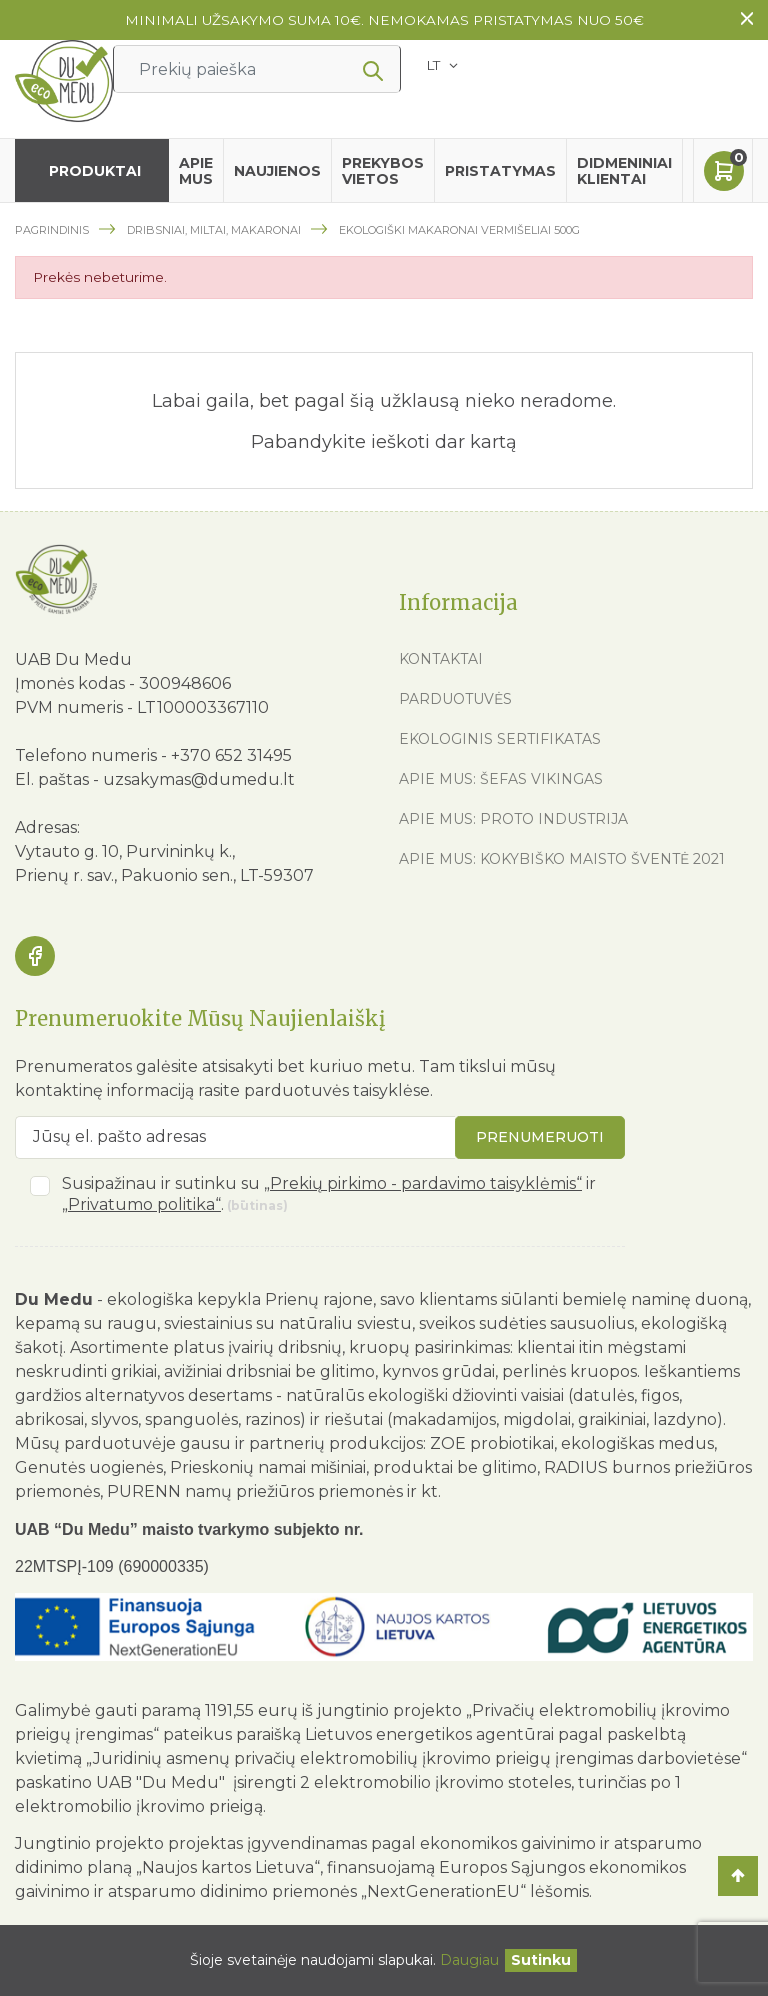  I want to click on „Privatumo politika“, so click(141, 1204).